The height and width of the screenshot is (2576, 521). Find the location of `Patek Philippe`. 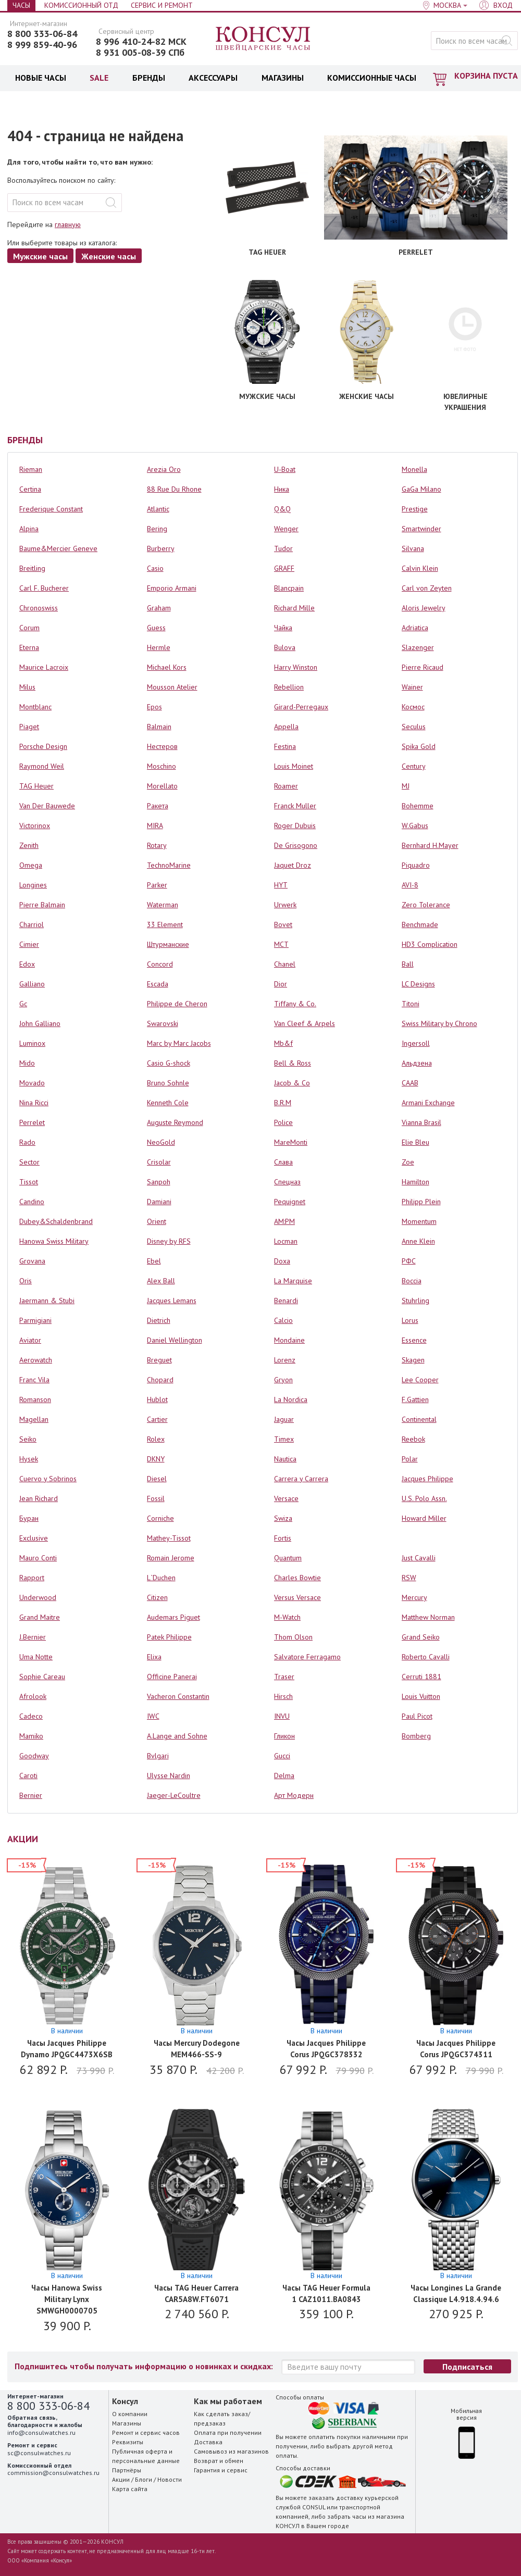

Patek Philippe is located at coordinates (169, 1637).